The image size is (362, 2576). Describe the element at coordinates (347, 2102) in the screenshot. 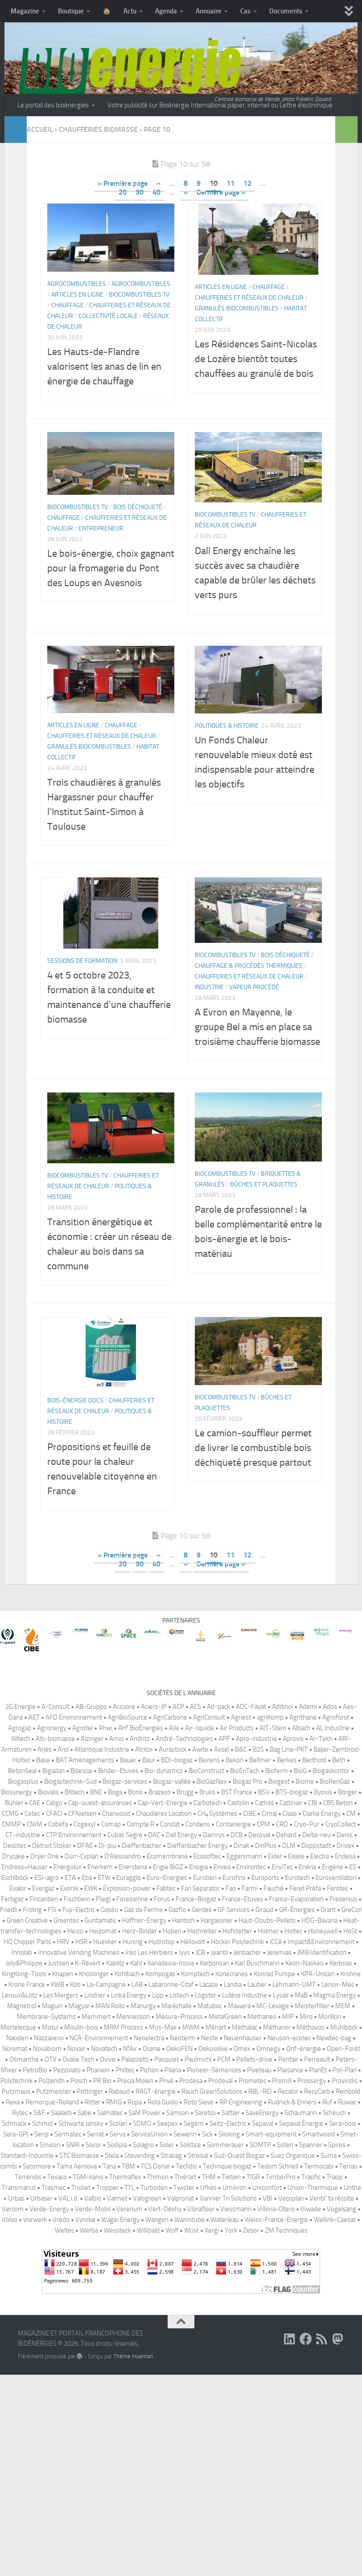

I see `Ruwac` at that location.